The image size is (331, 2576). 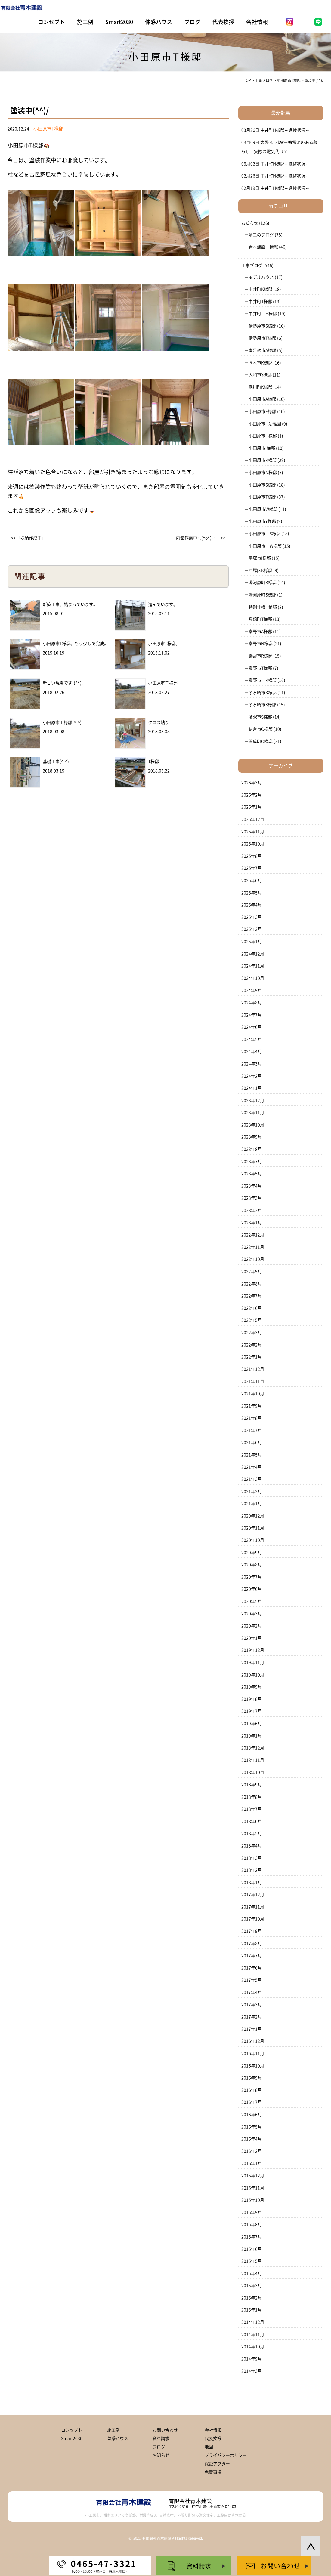 I want to click on 2019年10月, so click(x=252, y=1675).